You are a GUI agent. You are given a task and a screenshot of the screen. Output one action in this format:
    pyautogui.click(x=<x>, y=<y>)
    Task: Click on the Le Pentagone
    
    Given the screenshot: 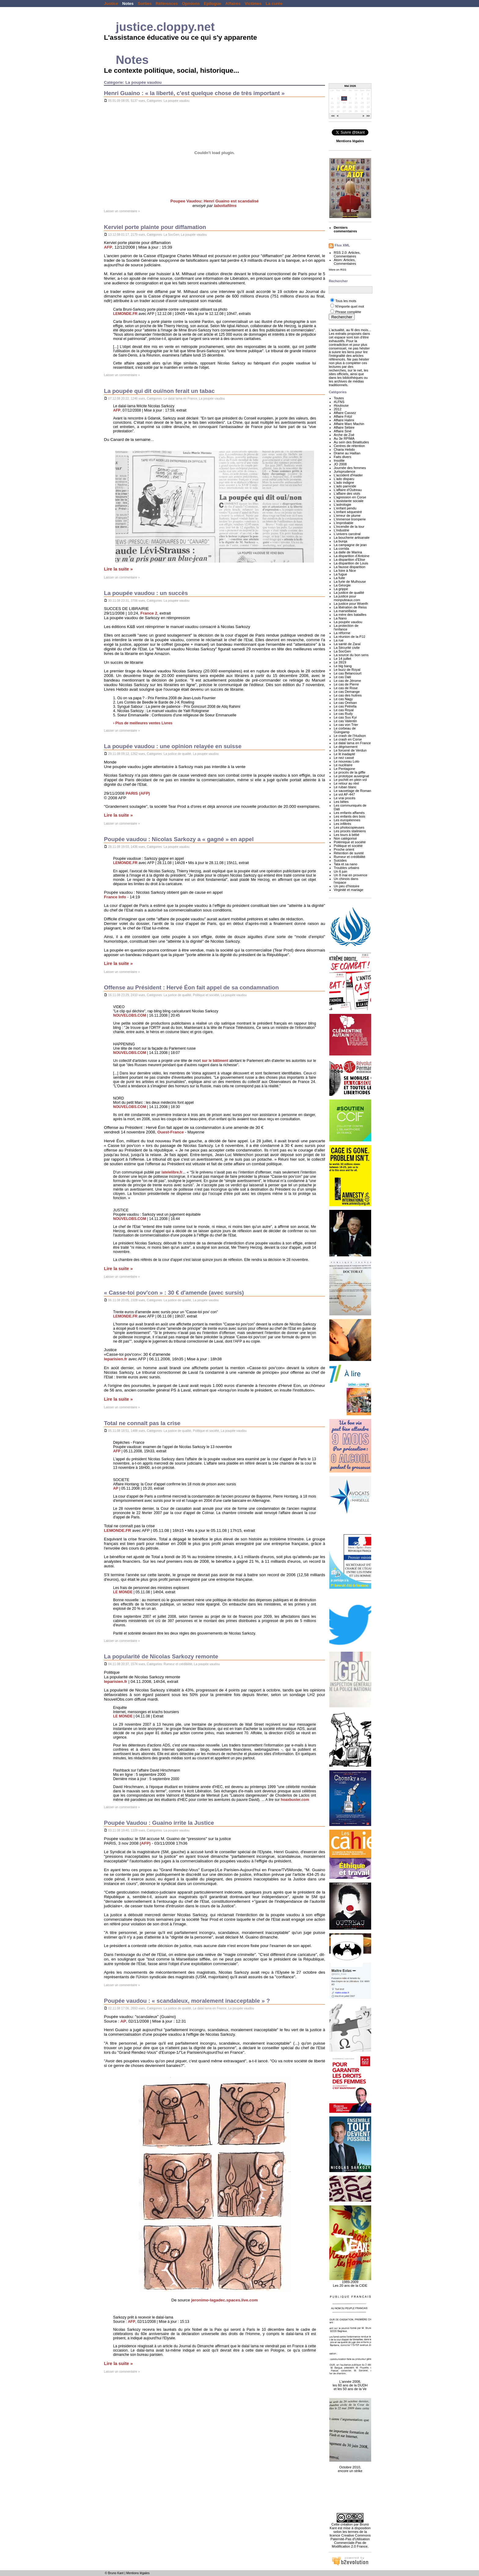 What is the action you would take?
    pyautogui.click(x=344, y=769)
    